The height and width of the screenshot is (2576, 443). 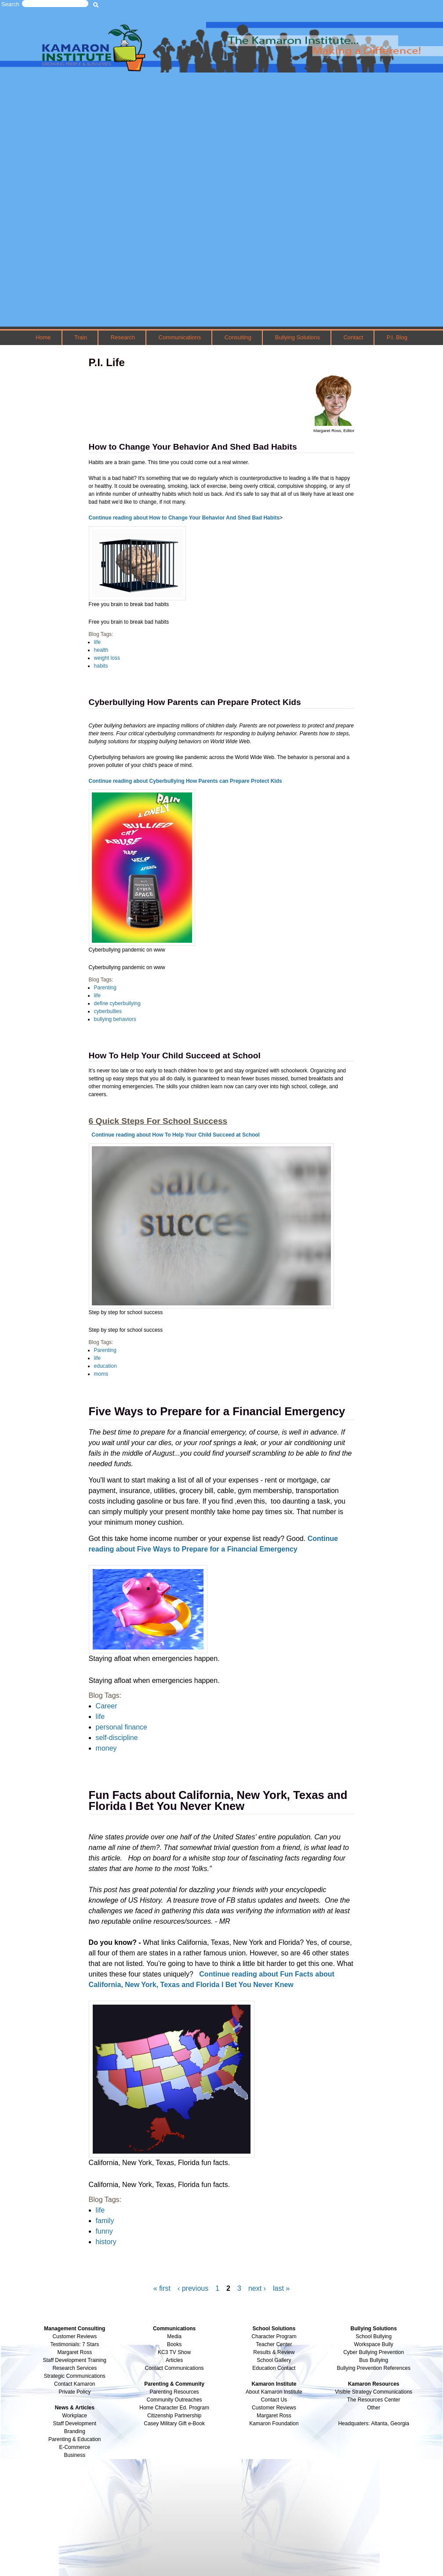 I want to click on Cyberbullying How Parents can Prepare Protect Kids, so click(x=195, y=702).